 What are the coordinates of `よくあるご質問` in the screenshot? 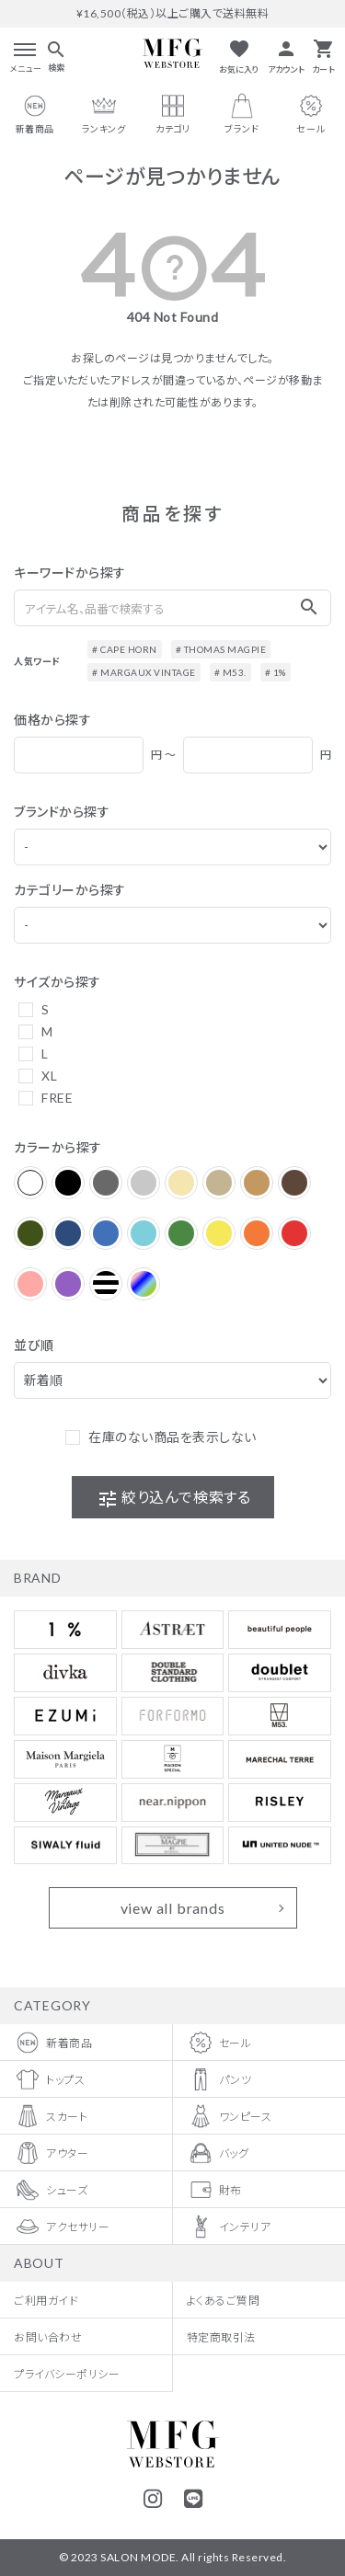 It's located at (223, 2299).